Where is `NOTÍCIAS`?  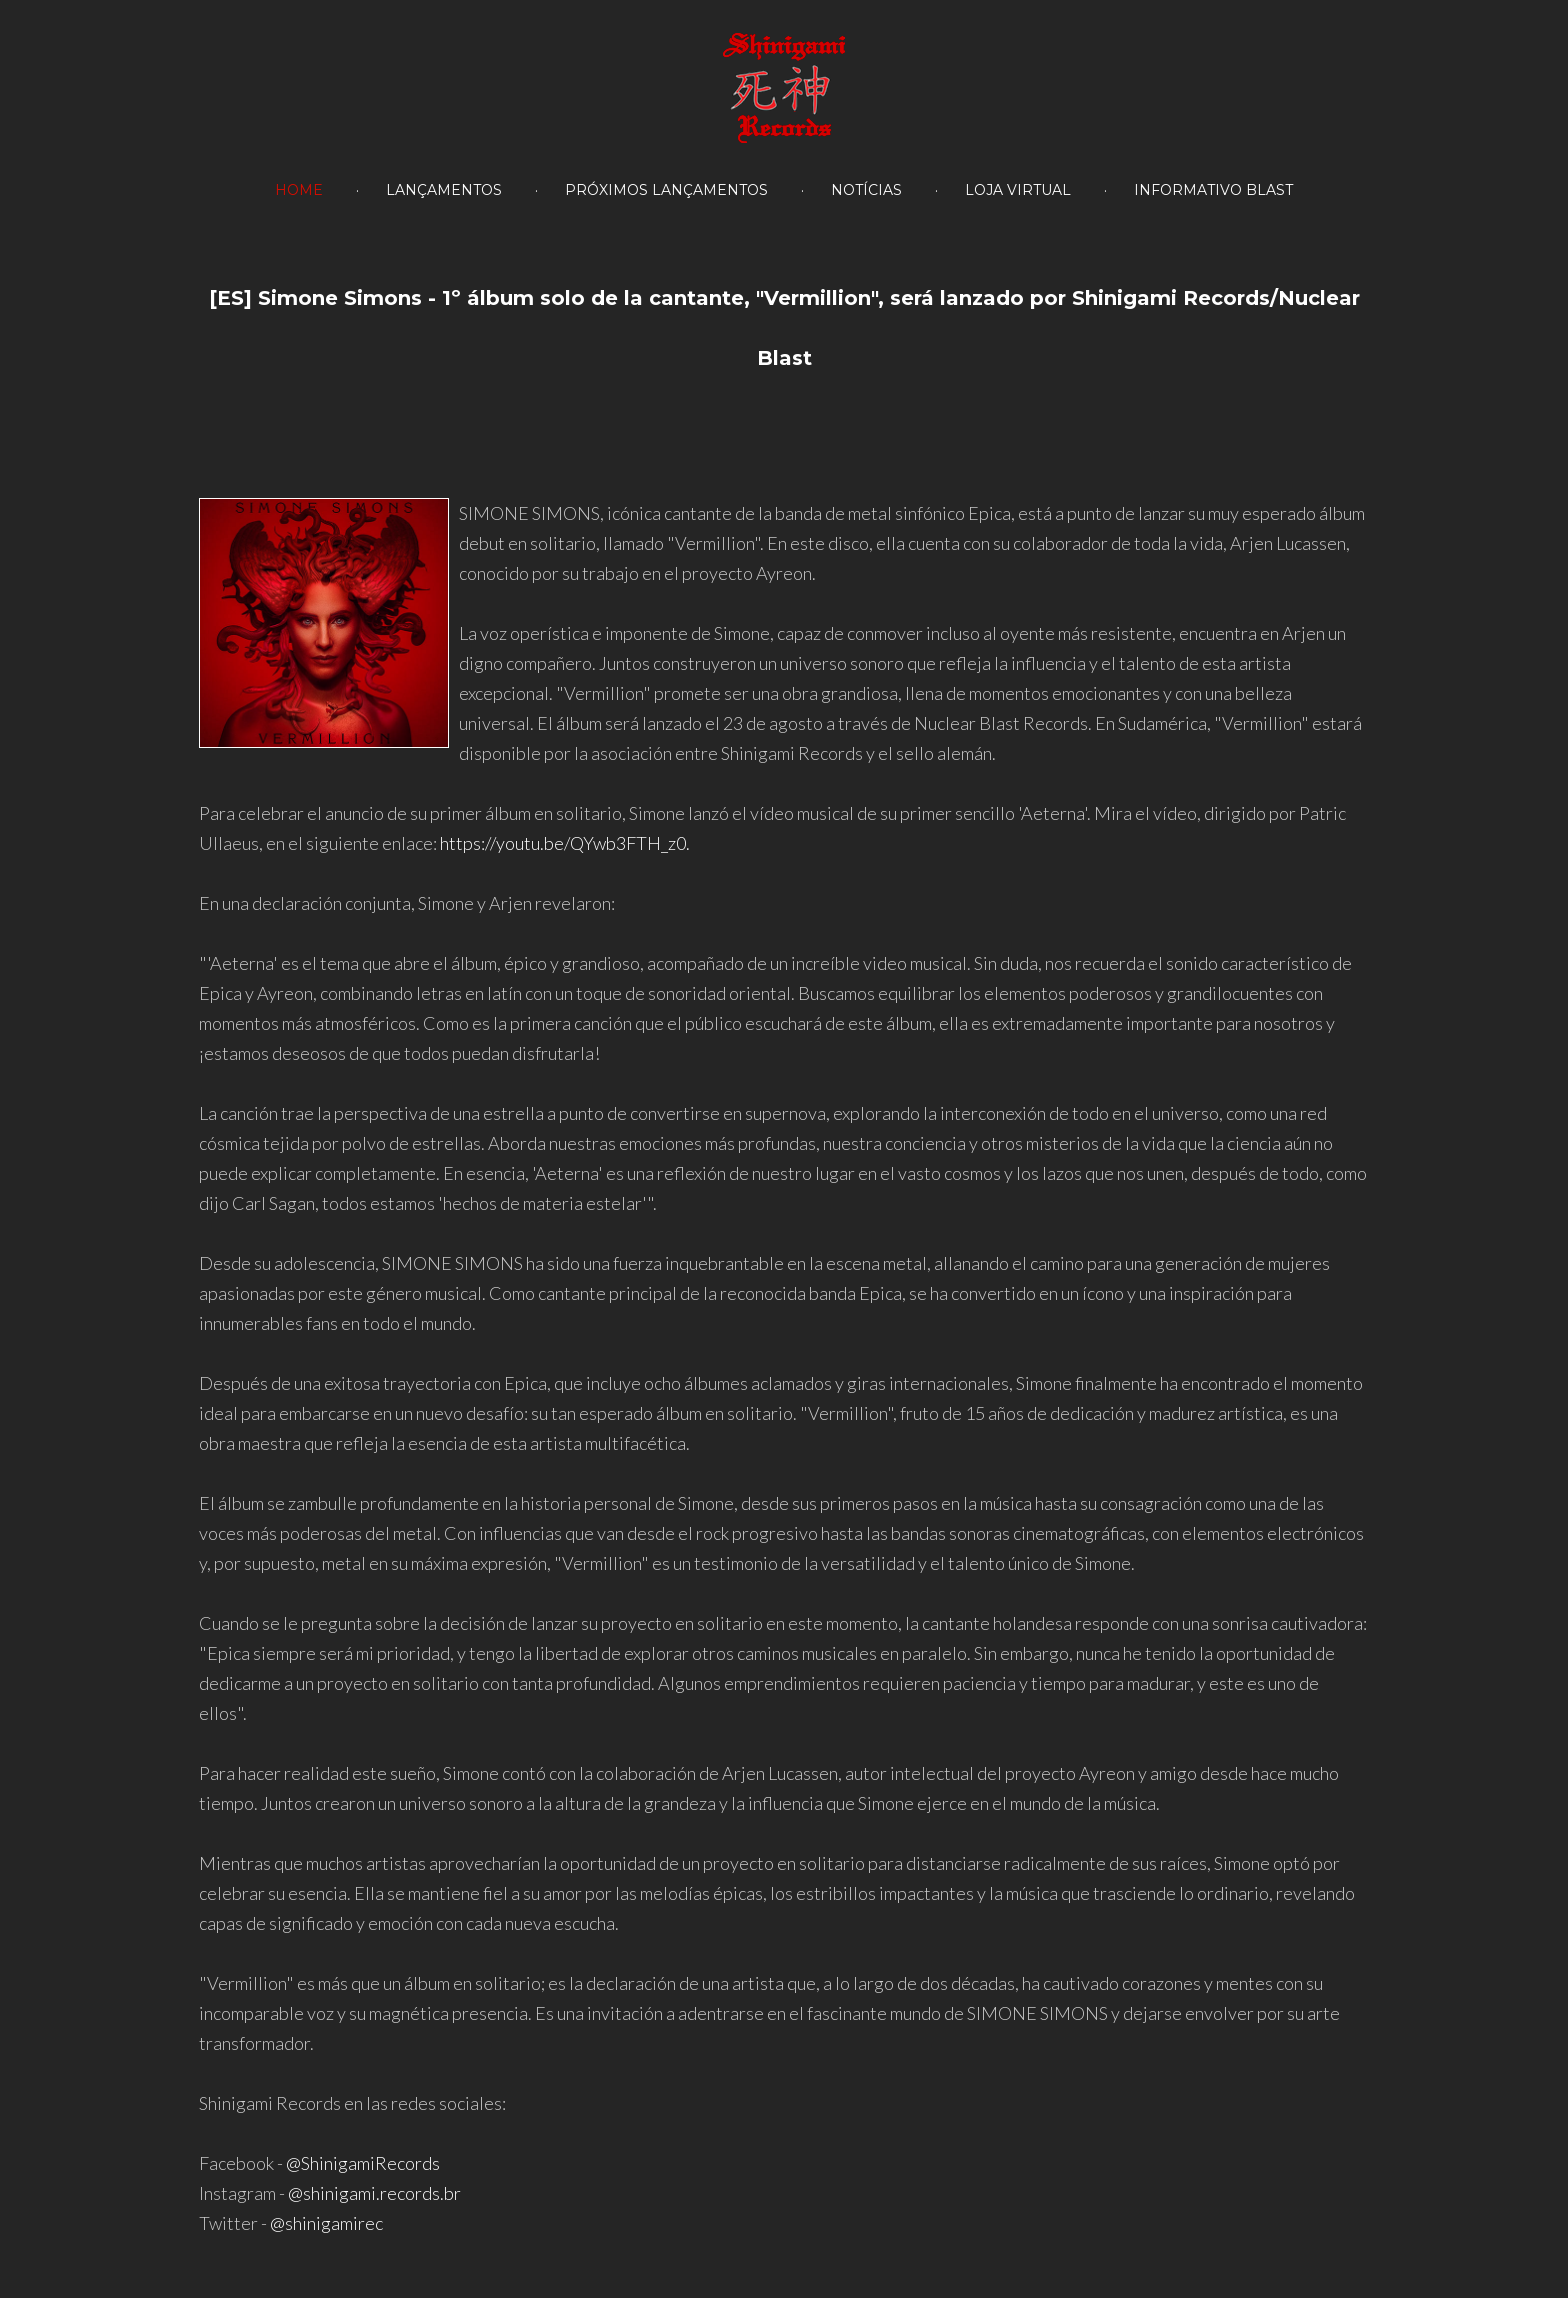 NOTÍCIAS is located at coordinates (866, 190).